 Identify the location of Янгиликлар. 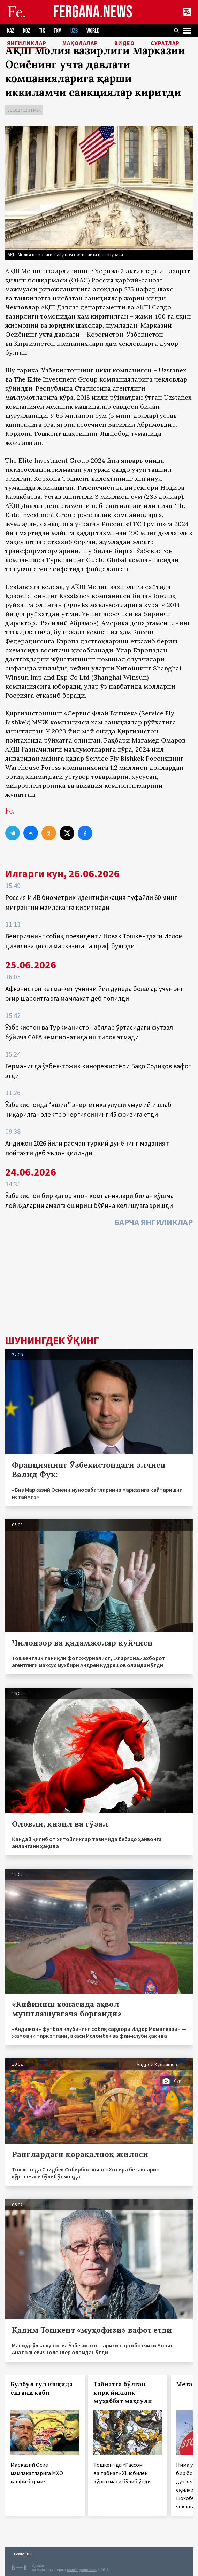
(26, 43).